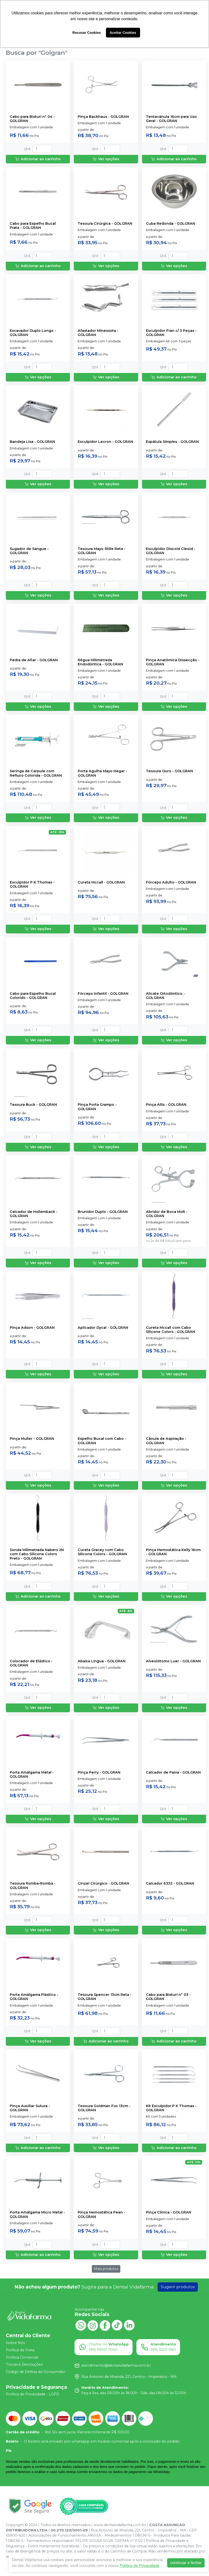  I want to click on Pinça Muller - GOLGRAN, so click(32, 1439).